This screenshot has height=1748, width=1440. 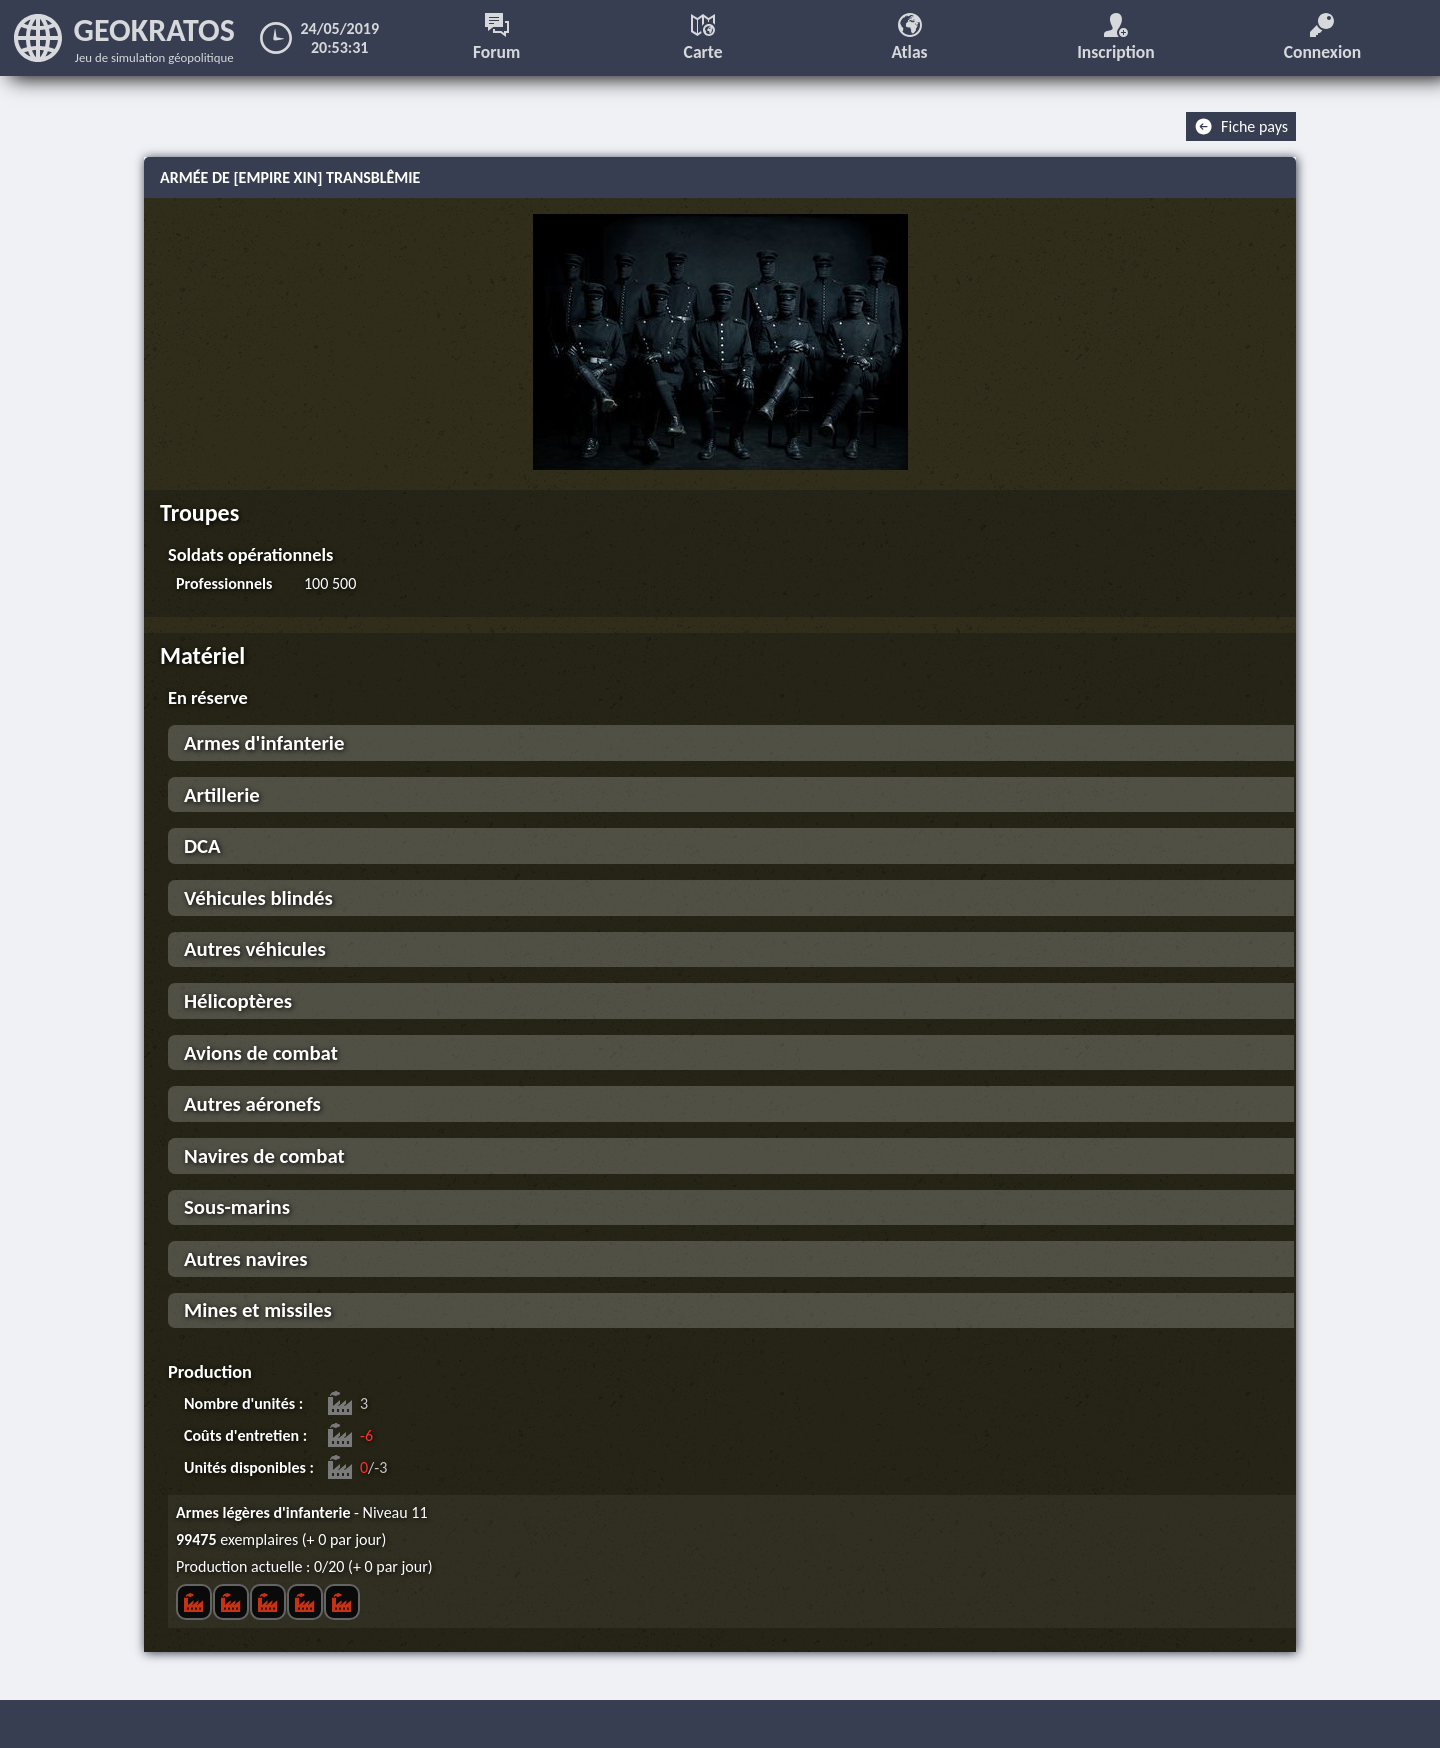 What do you see at coordinates (1116, 38) in the screenshot?
I see `Inscription` at bounding box center [1116, 38].